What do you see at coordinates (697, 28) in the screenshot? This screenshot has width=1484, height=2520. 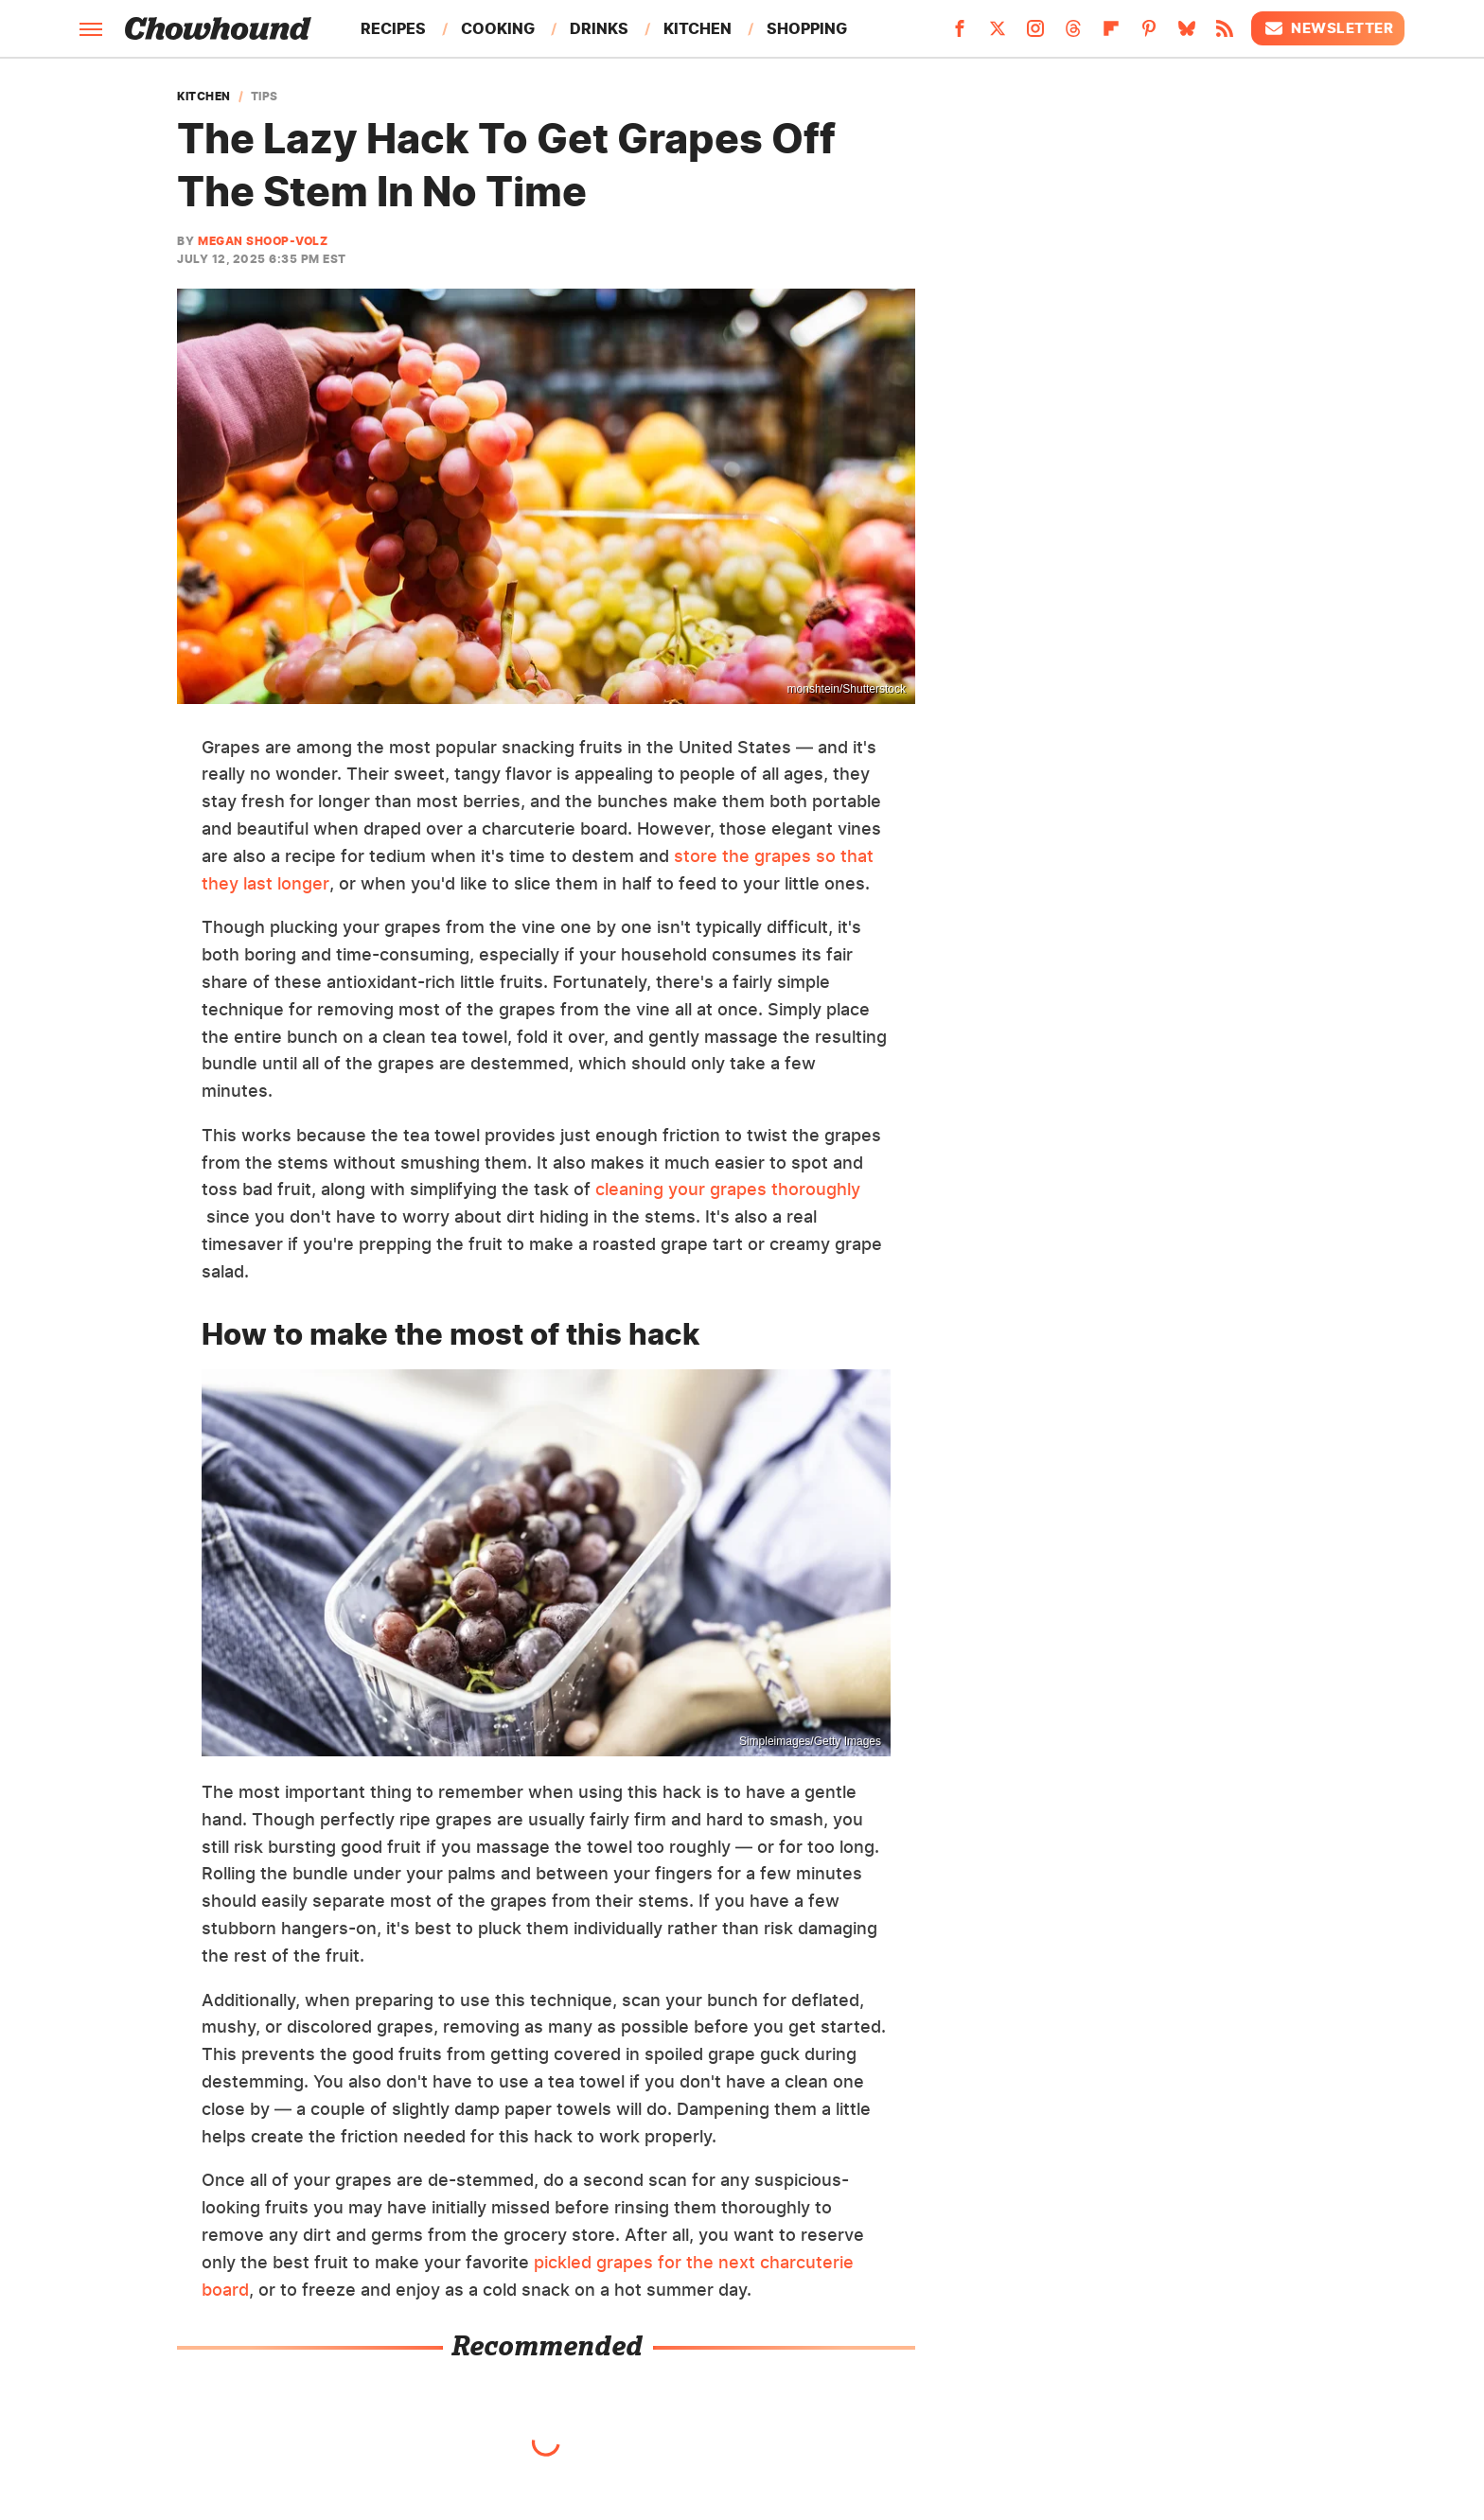 I see `Kitchen` at bounding box center [697, 28].